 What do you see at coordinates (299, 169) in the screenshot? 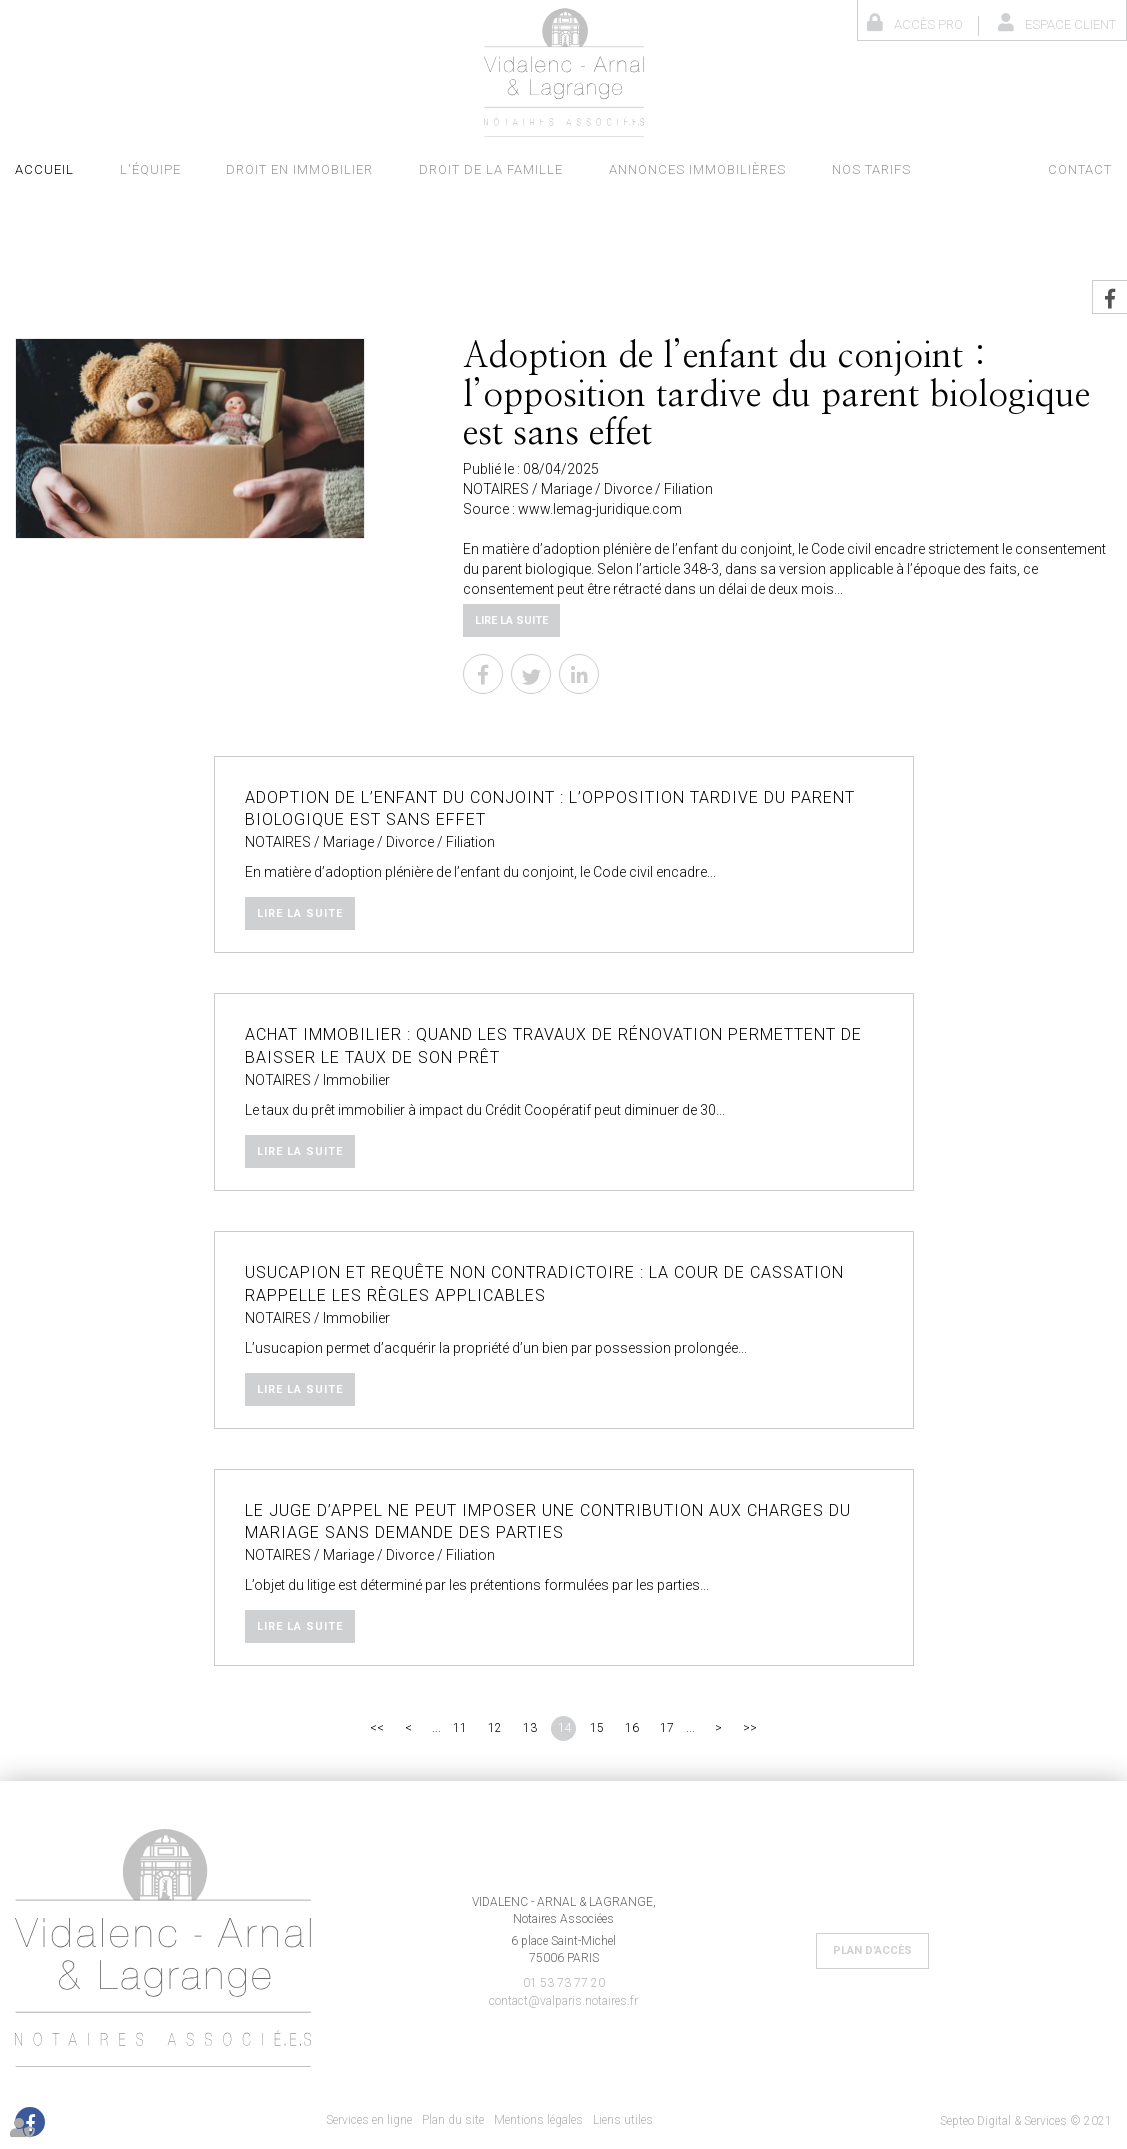
I see `Droit en immobilier` at bounding box center [299, 169].